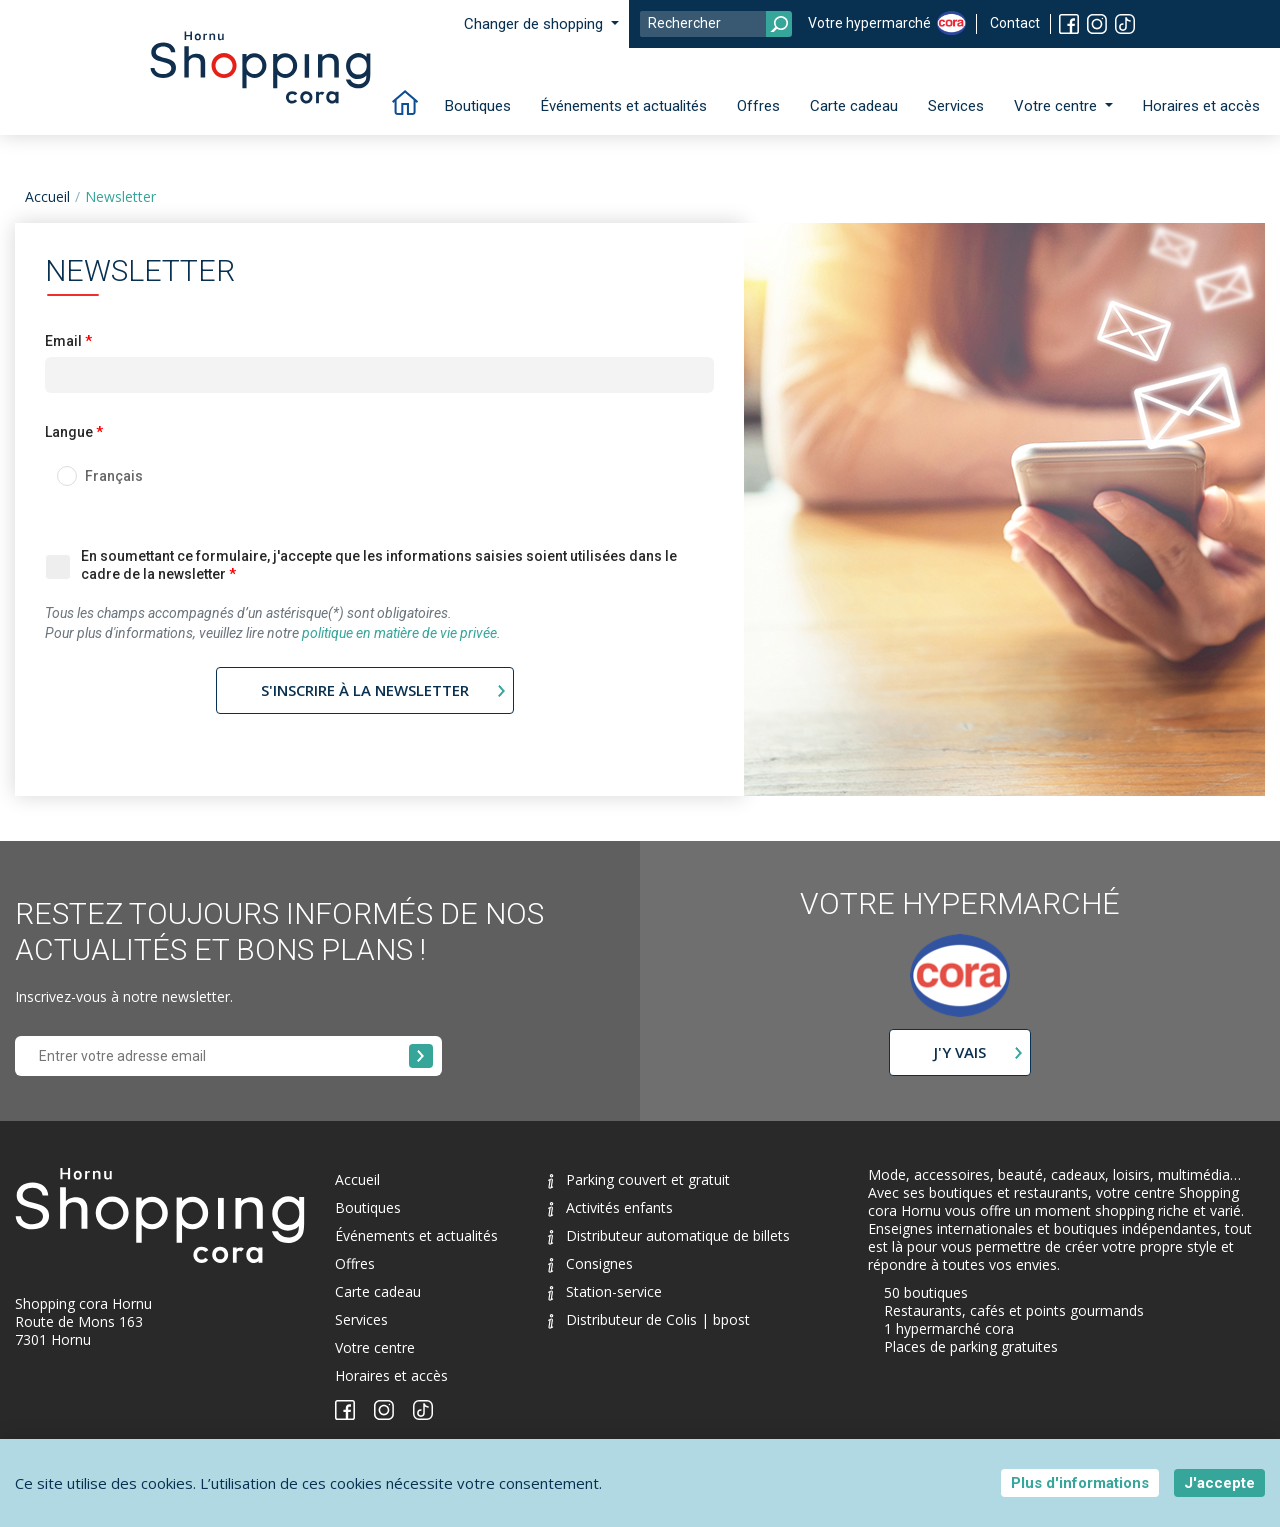  I want to click on S'inscrire à la newsletter, so click(365, 690).